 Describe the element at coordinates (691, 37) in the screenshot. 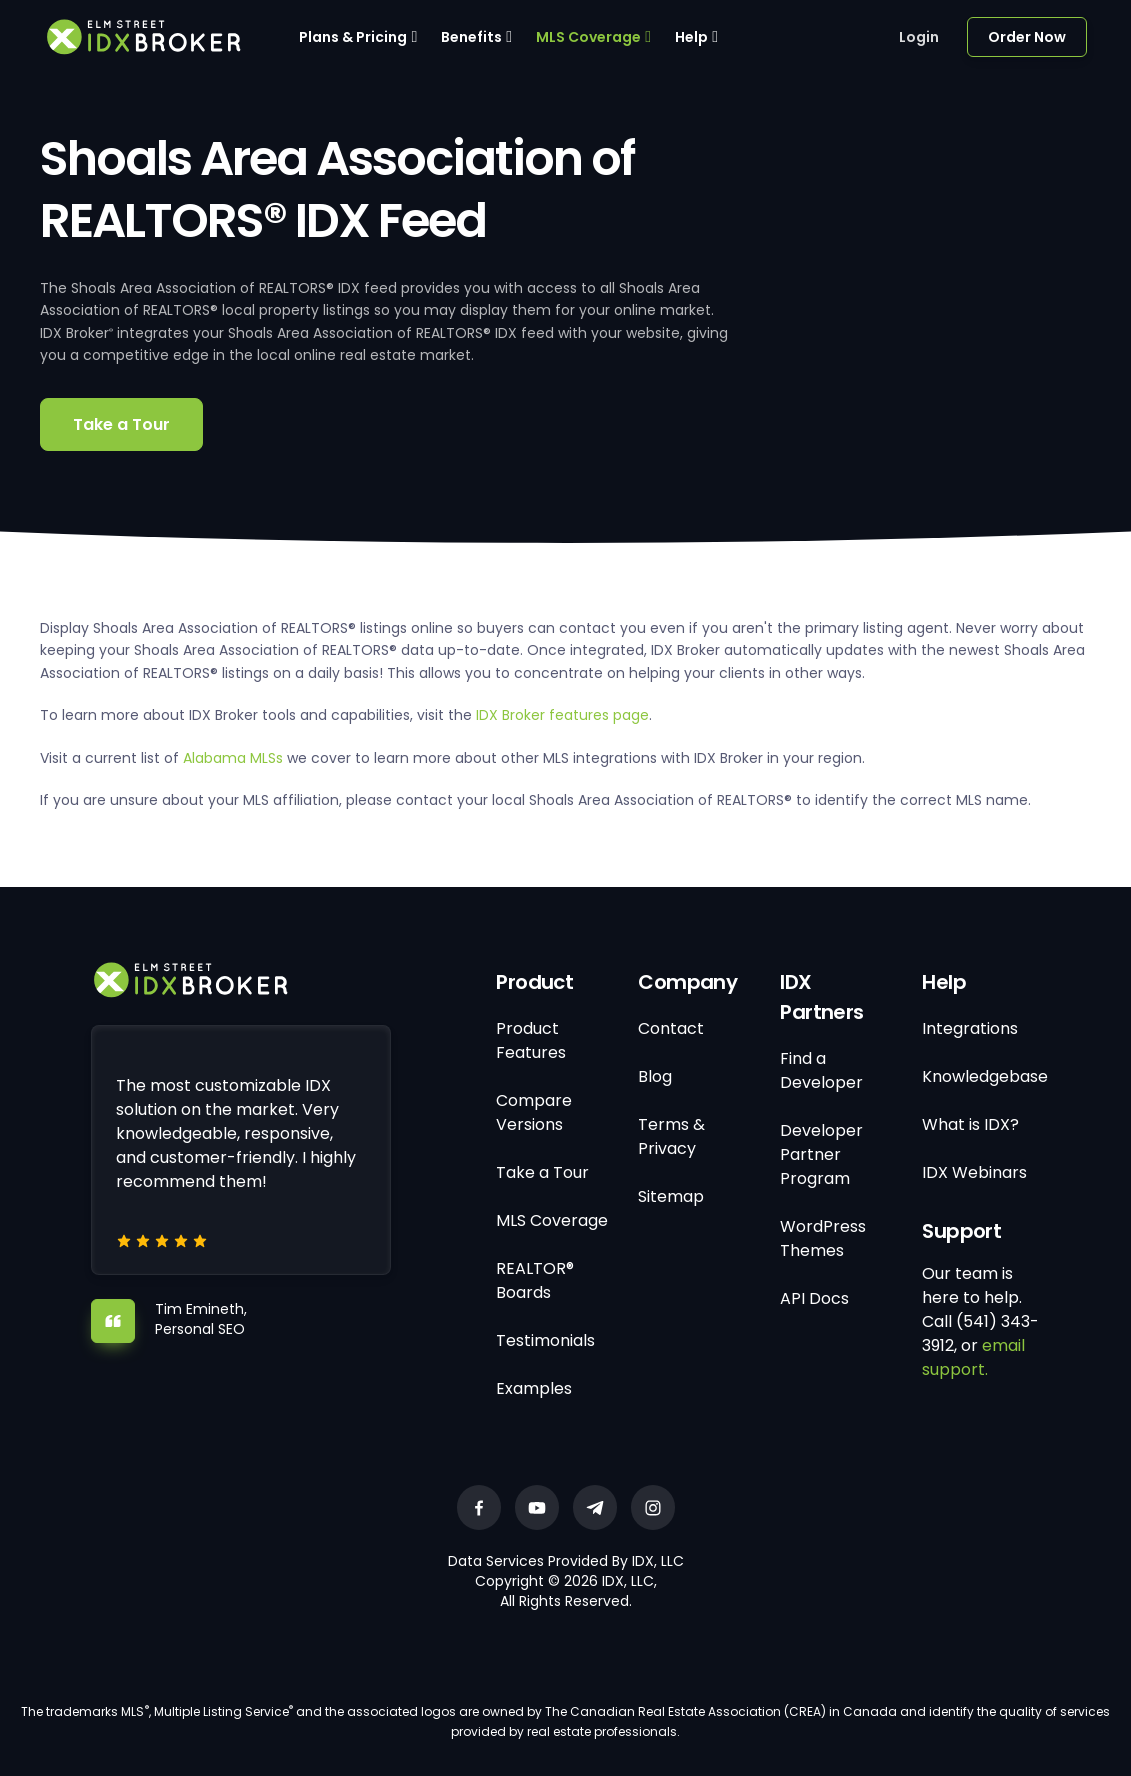

I see `Help` at that location.